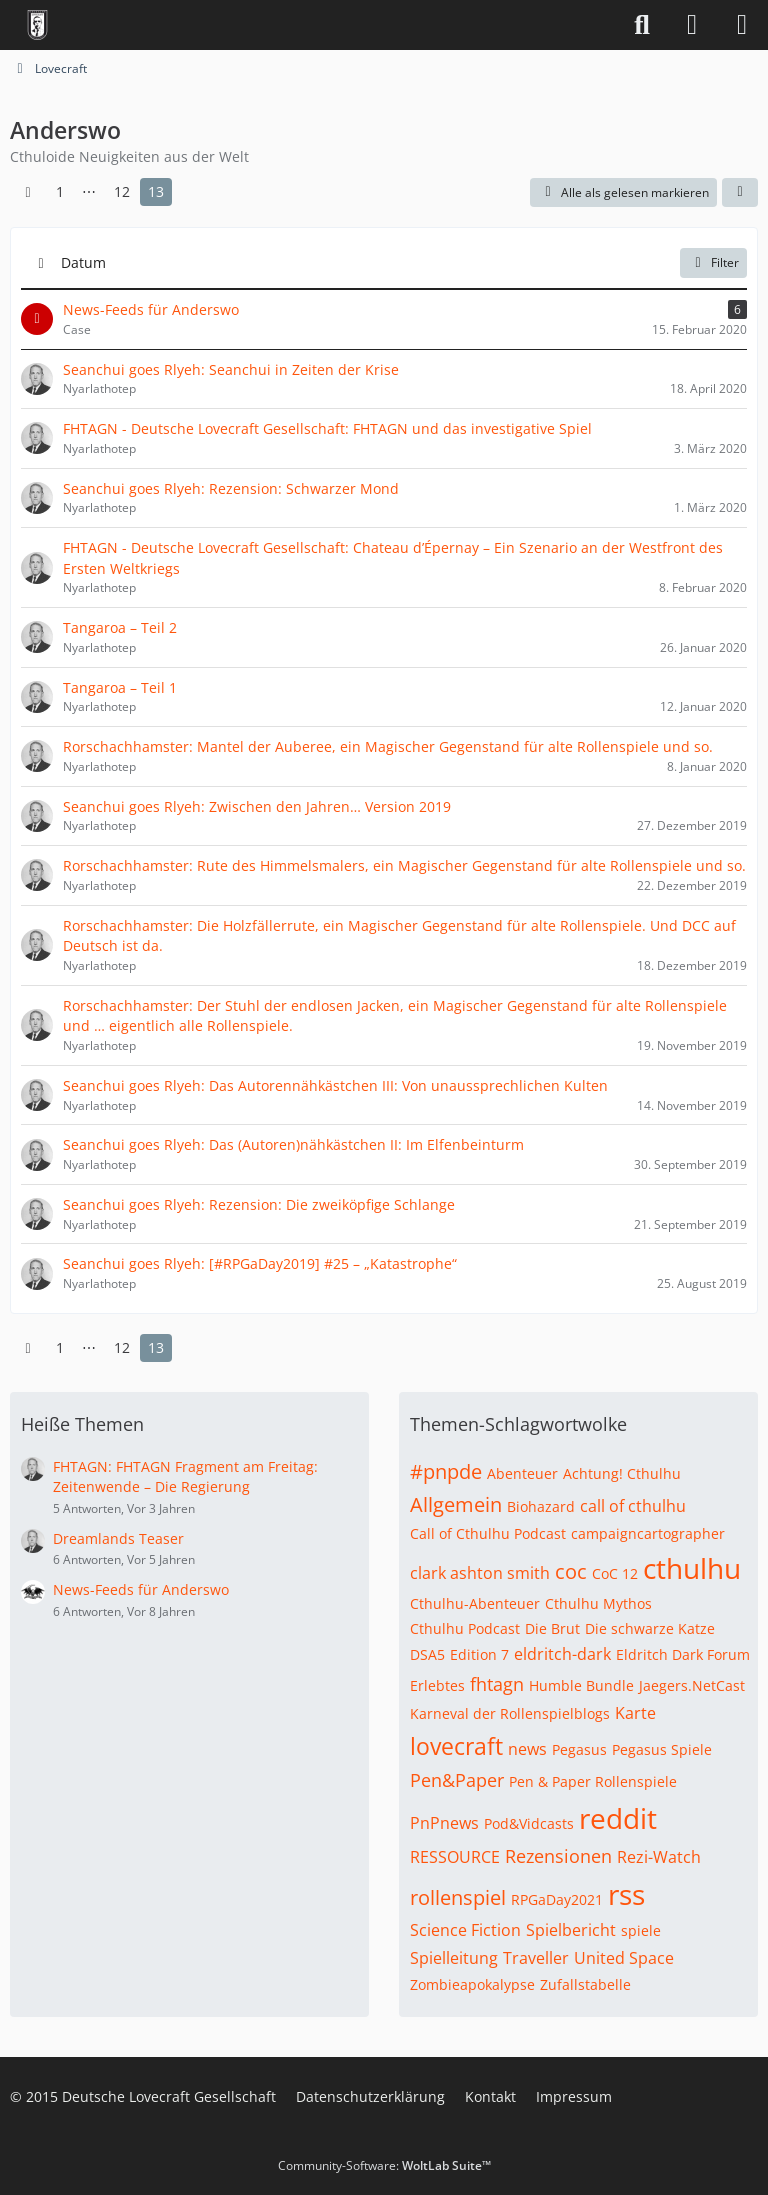  I want to click on rollenspiel [Themen mit dem Tag „rollenspiel“], so click(458, 1897).